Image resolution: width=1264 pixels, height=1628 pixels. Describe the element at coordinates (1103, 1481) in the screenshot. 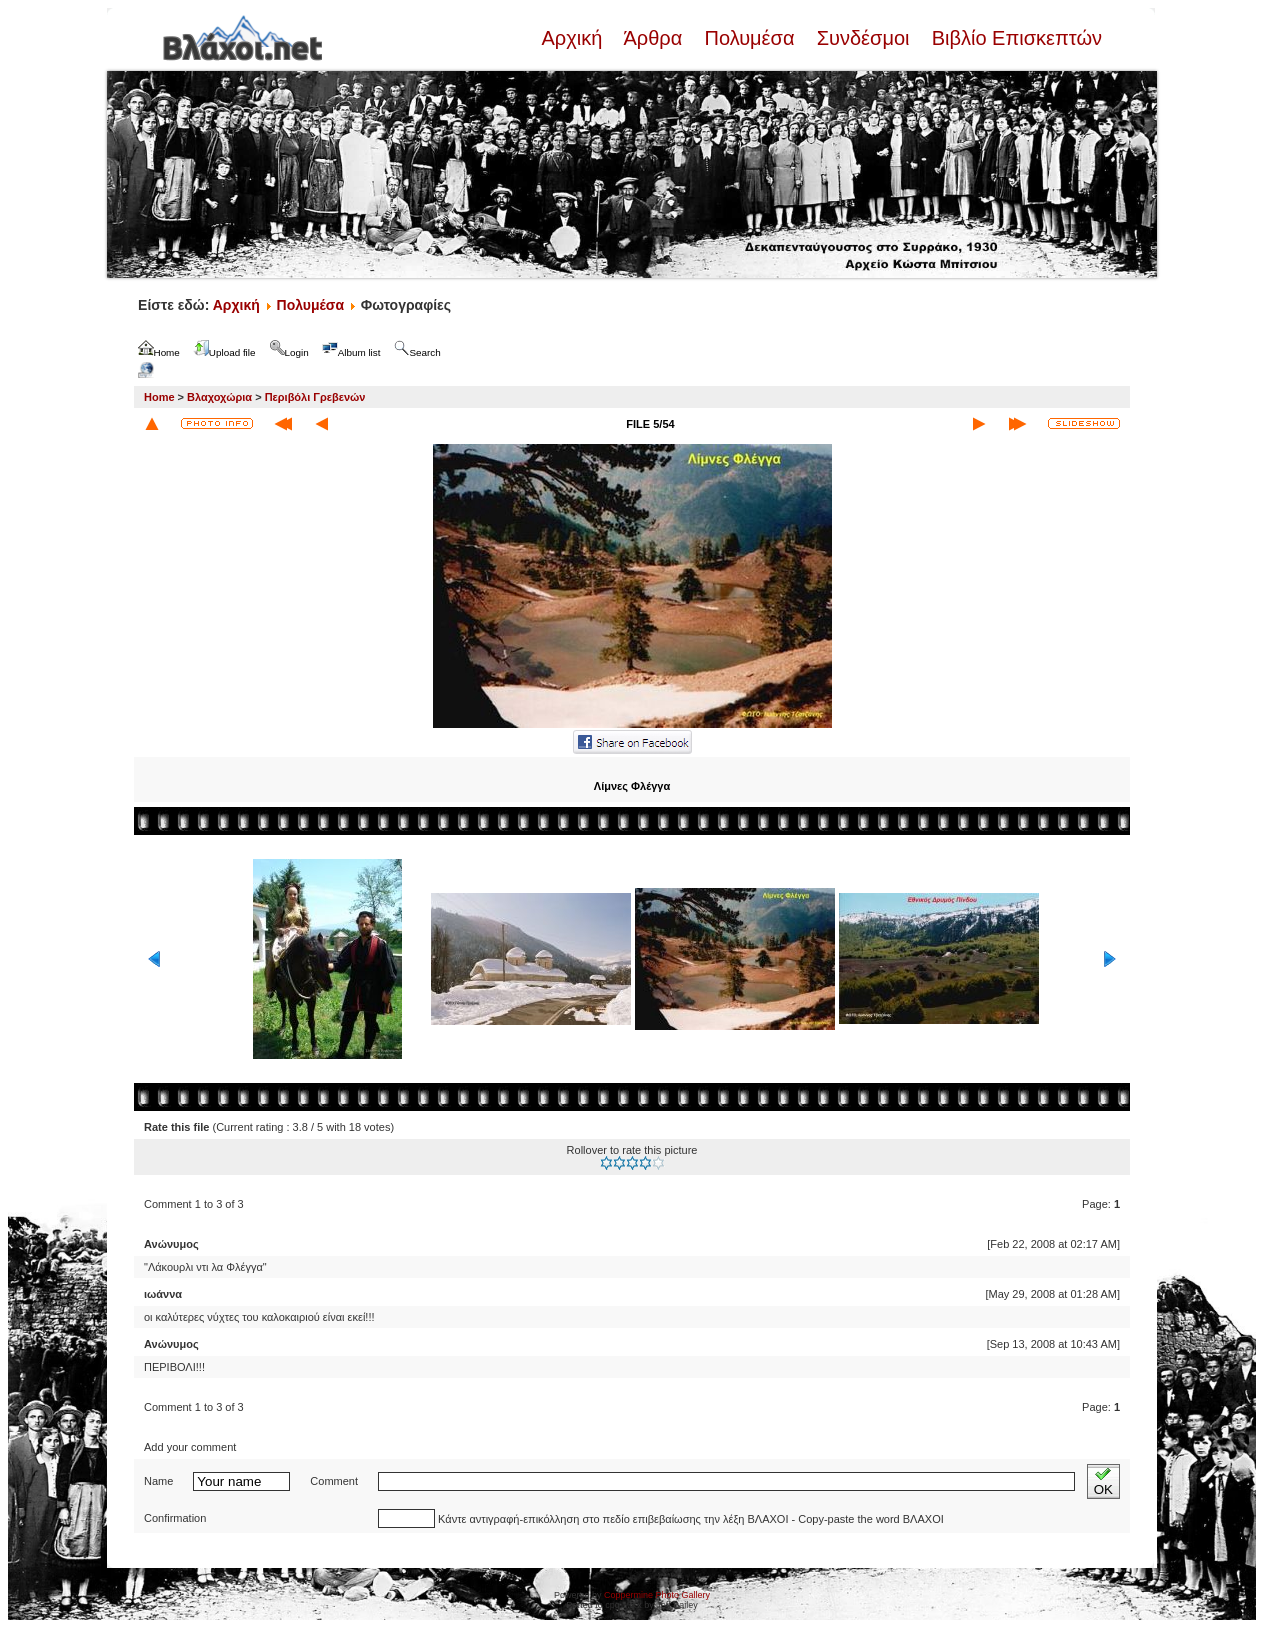

I see `OK` at that location.